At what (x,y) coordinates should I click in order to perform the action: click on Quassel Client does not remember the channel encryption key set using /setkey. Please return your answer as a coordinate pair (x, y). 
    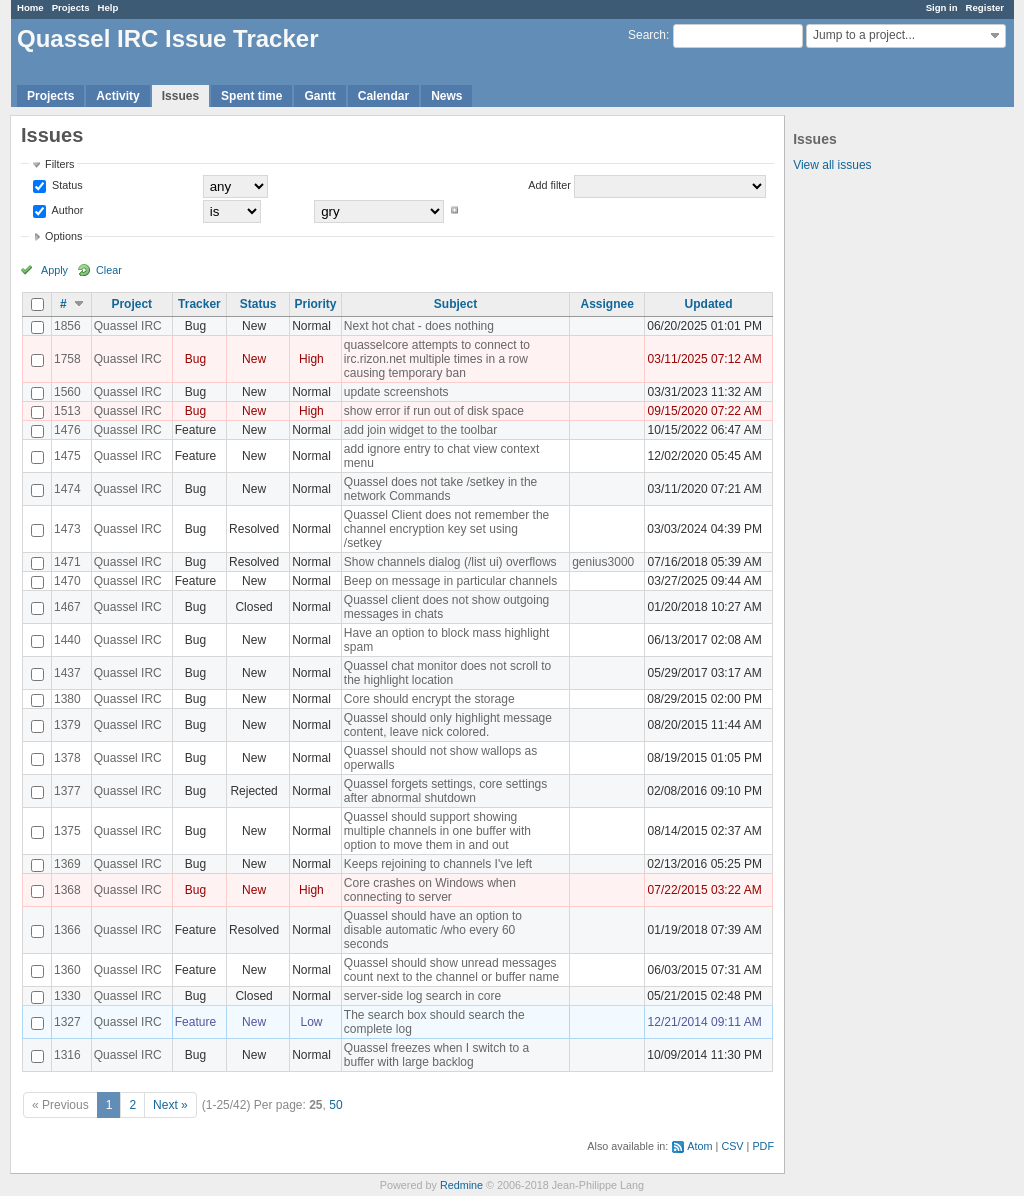
    Looking at the image, I should click on (446, 529).